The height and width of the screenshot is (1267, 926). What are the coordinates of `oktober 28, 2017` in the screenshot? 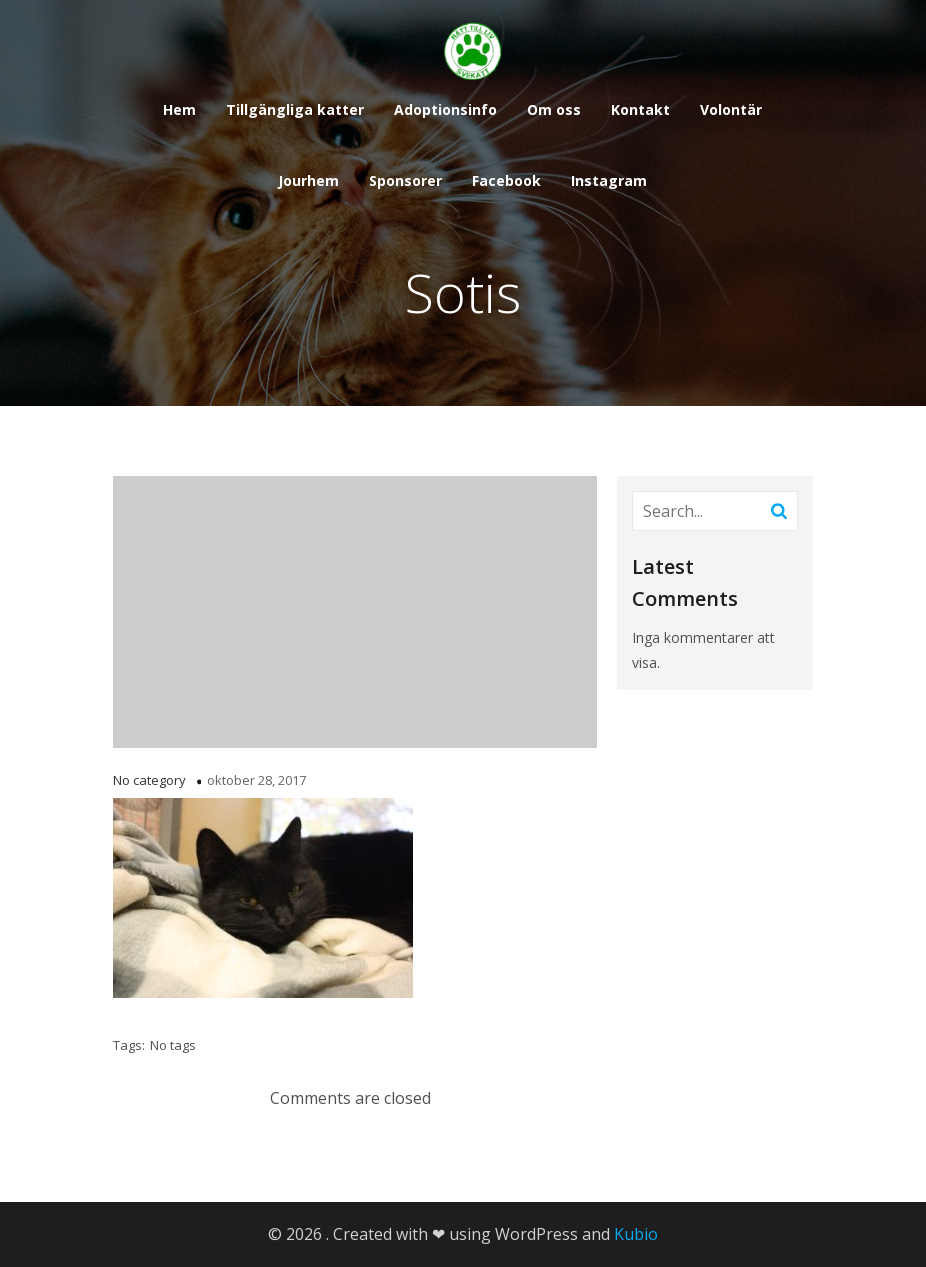 It's located at (256, 780).